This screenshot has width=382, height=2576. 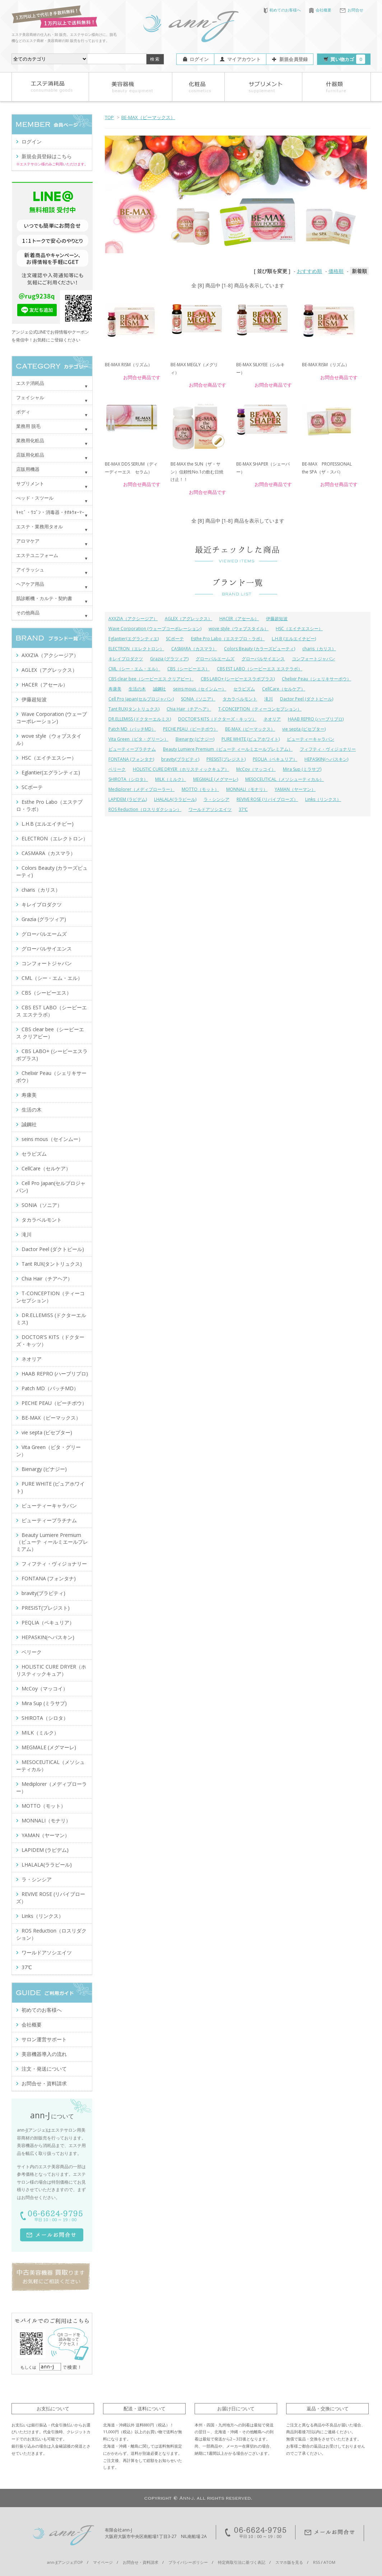 I want to click on 生活の木, so click(x=137, y=689).